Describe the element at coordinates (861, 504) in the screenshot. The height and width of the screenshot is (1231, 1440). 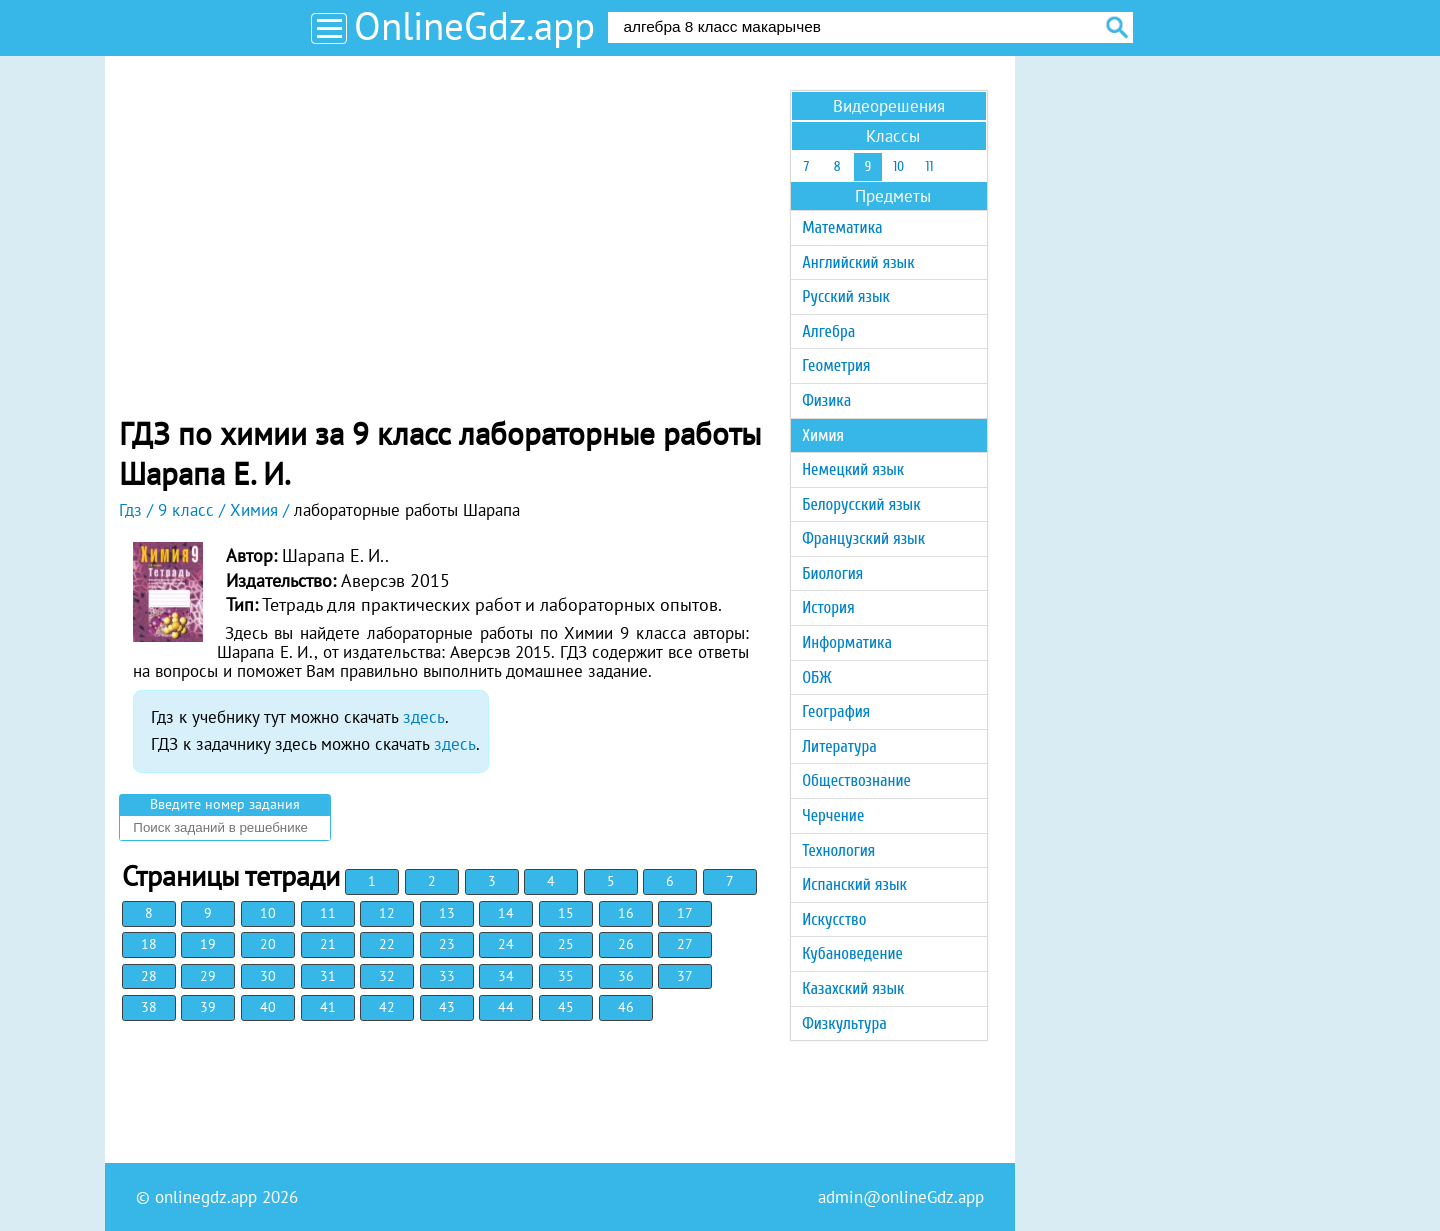
I see `Белорусский язык` at that location.